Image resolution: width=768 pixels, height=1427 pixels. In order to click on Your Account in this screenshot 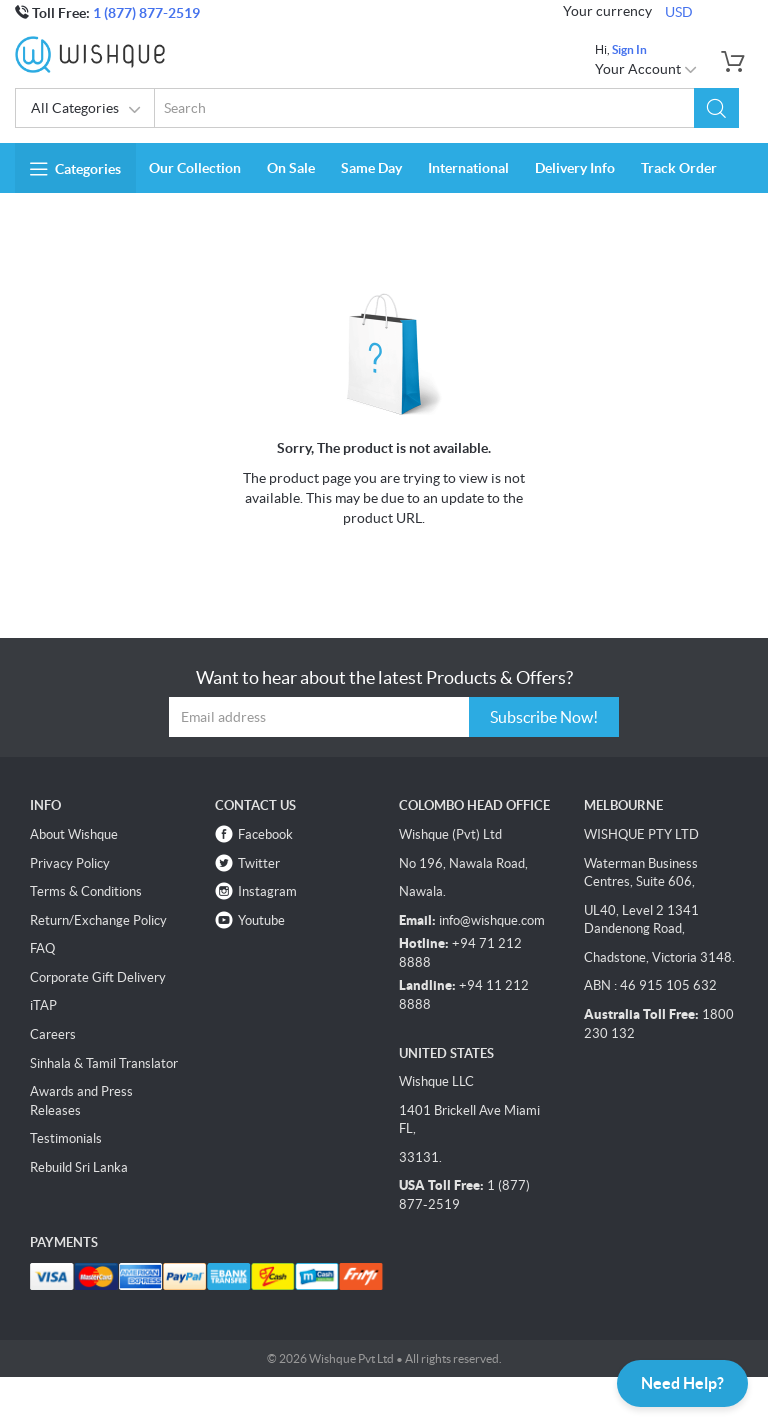, I will do `click(646, 69)`.